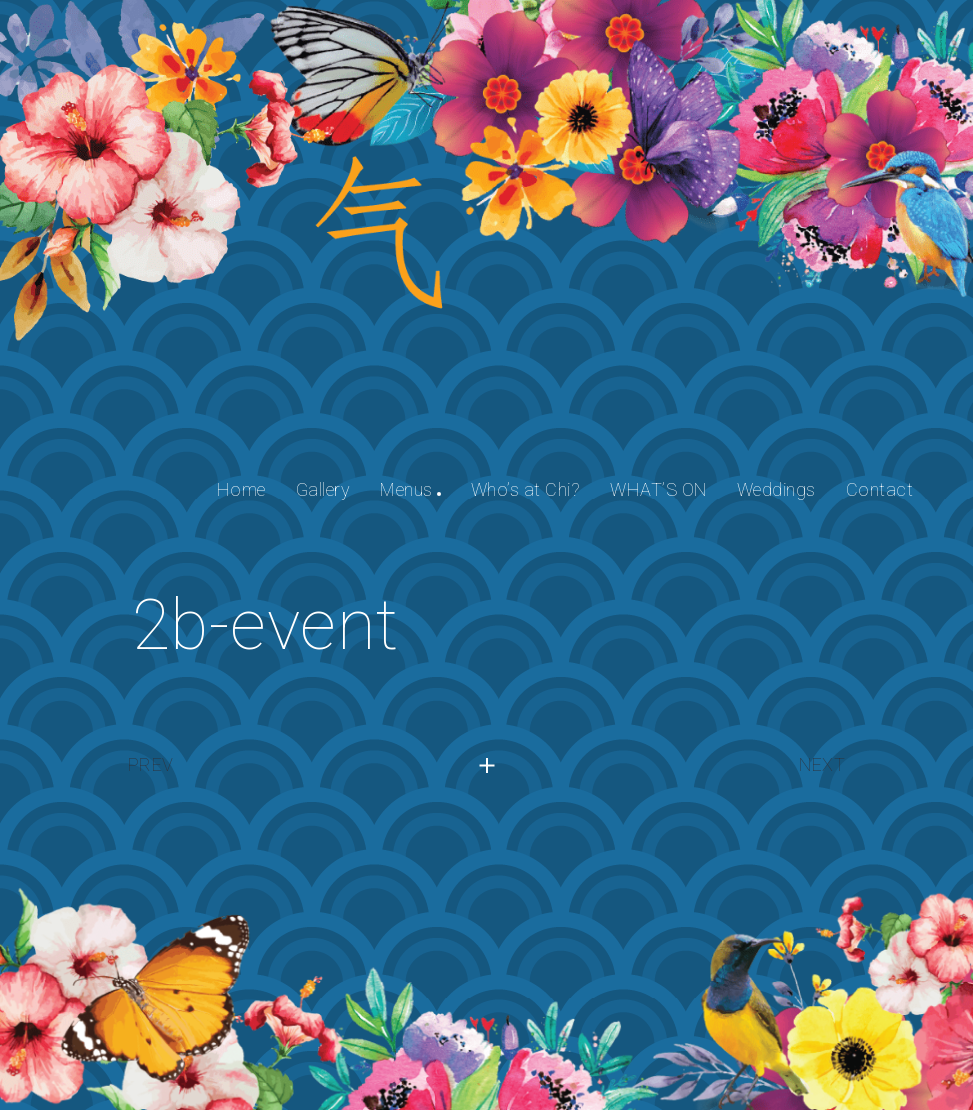 The image size is (973, 1110). What do you see at coordinates (658, 489) in the screenshot?
I see `WHAT’S ON` at bounding box center [658, 489].